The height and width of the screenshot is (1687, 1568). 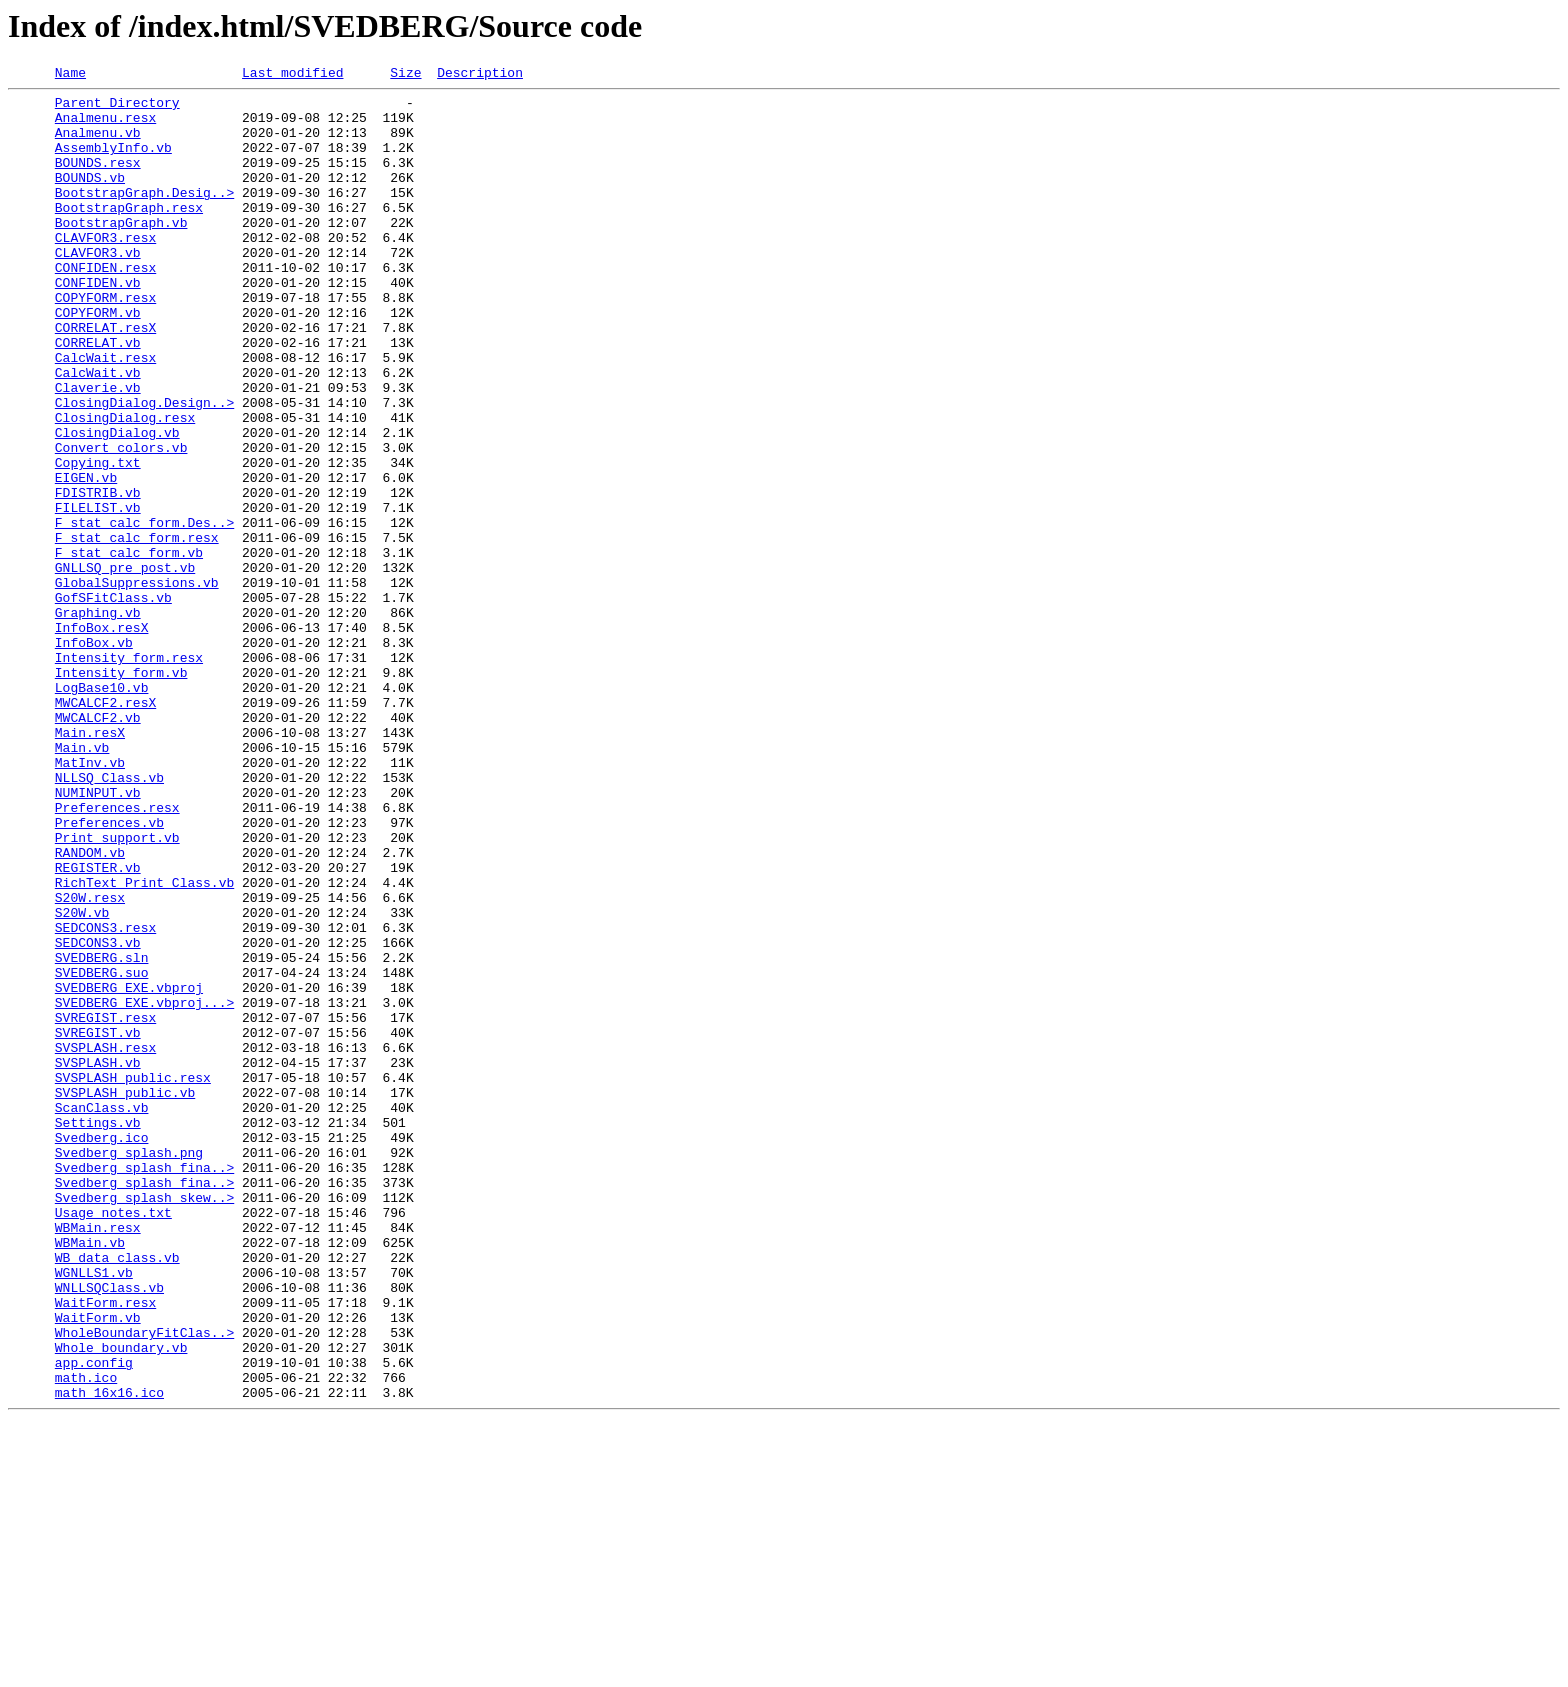 What do you see at coordinates (105, 1548) in the screenshot?
I see `WaitForm.resx` at bounding box center [105, 1548].